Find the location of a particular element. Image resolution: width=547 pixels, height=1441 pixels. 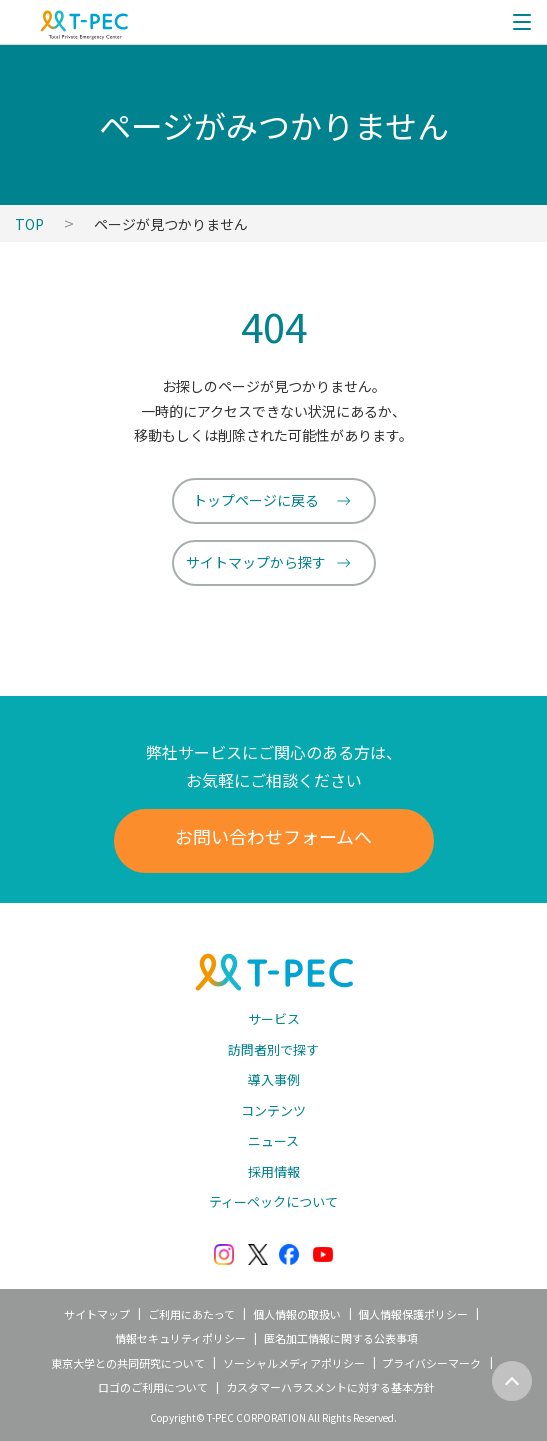

ティーペックについて is located at coordinates (273, 1201).